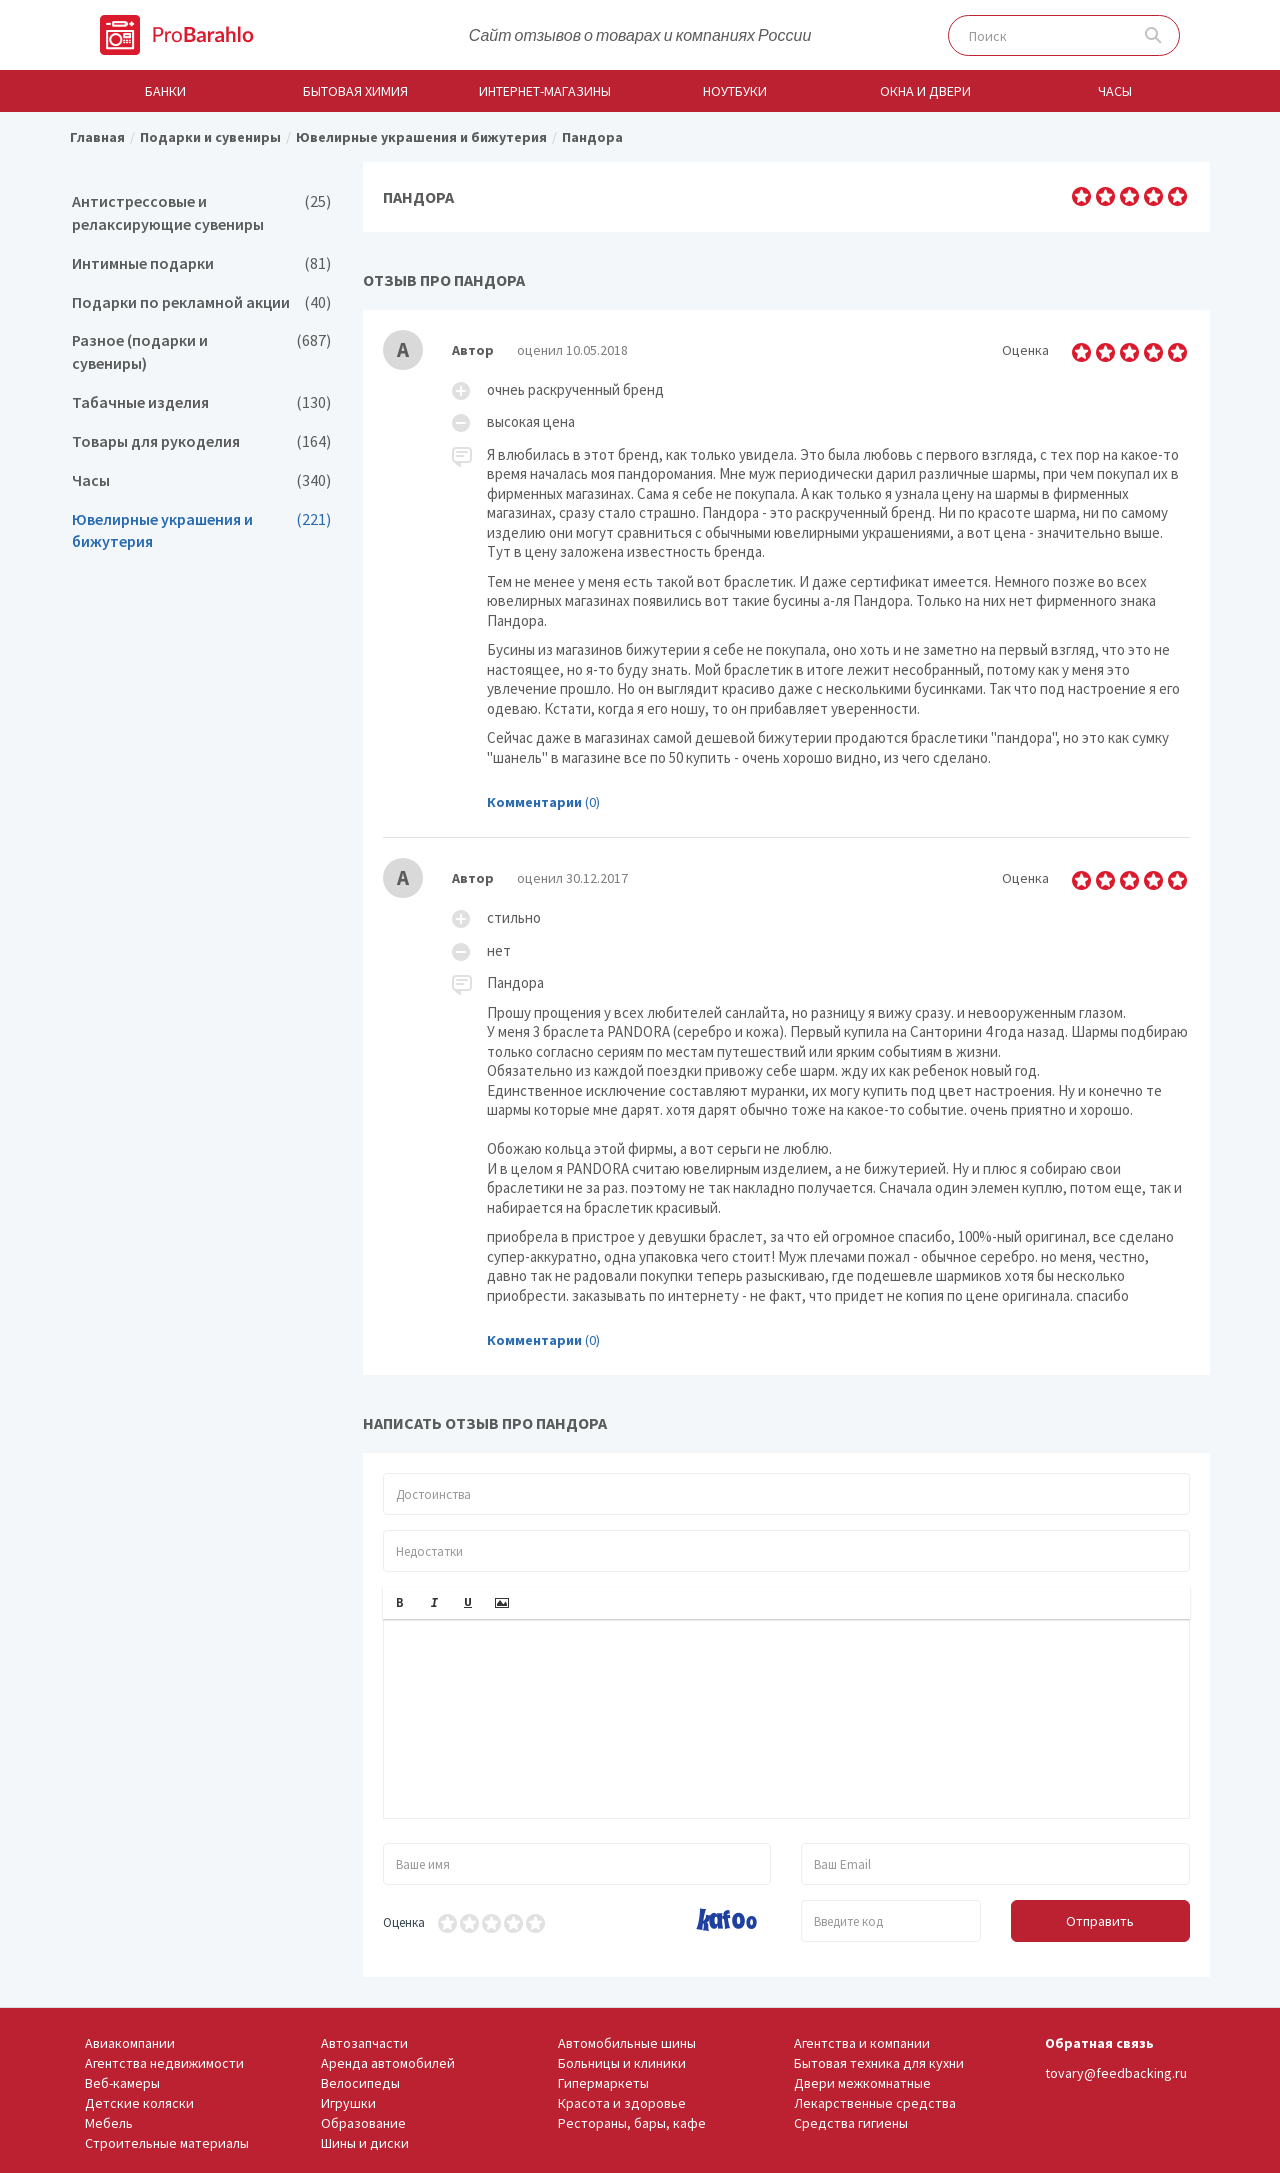 Image resolution: width=1280 pixels, height=2173 pixels. What do you see at coordinates (627, 2043) in the screenshot?
I see `Автомобильные шины` at bounding box center [627, 2043].